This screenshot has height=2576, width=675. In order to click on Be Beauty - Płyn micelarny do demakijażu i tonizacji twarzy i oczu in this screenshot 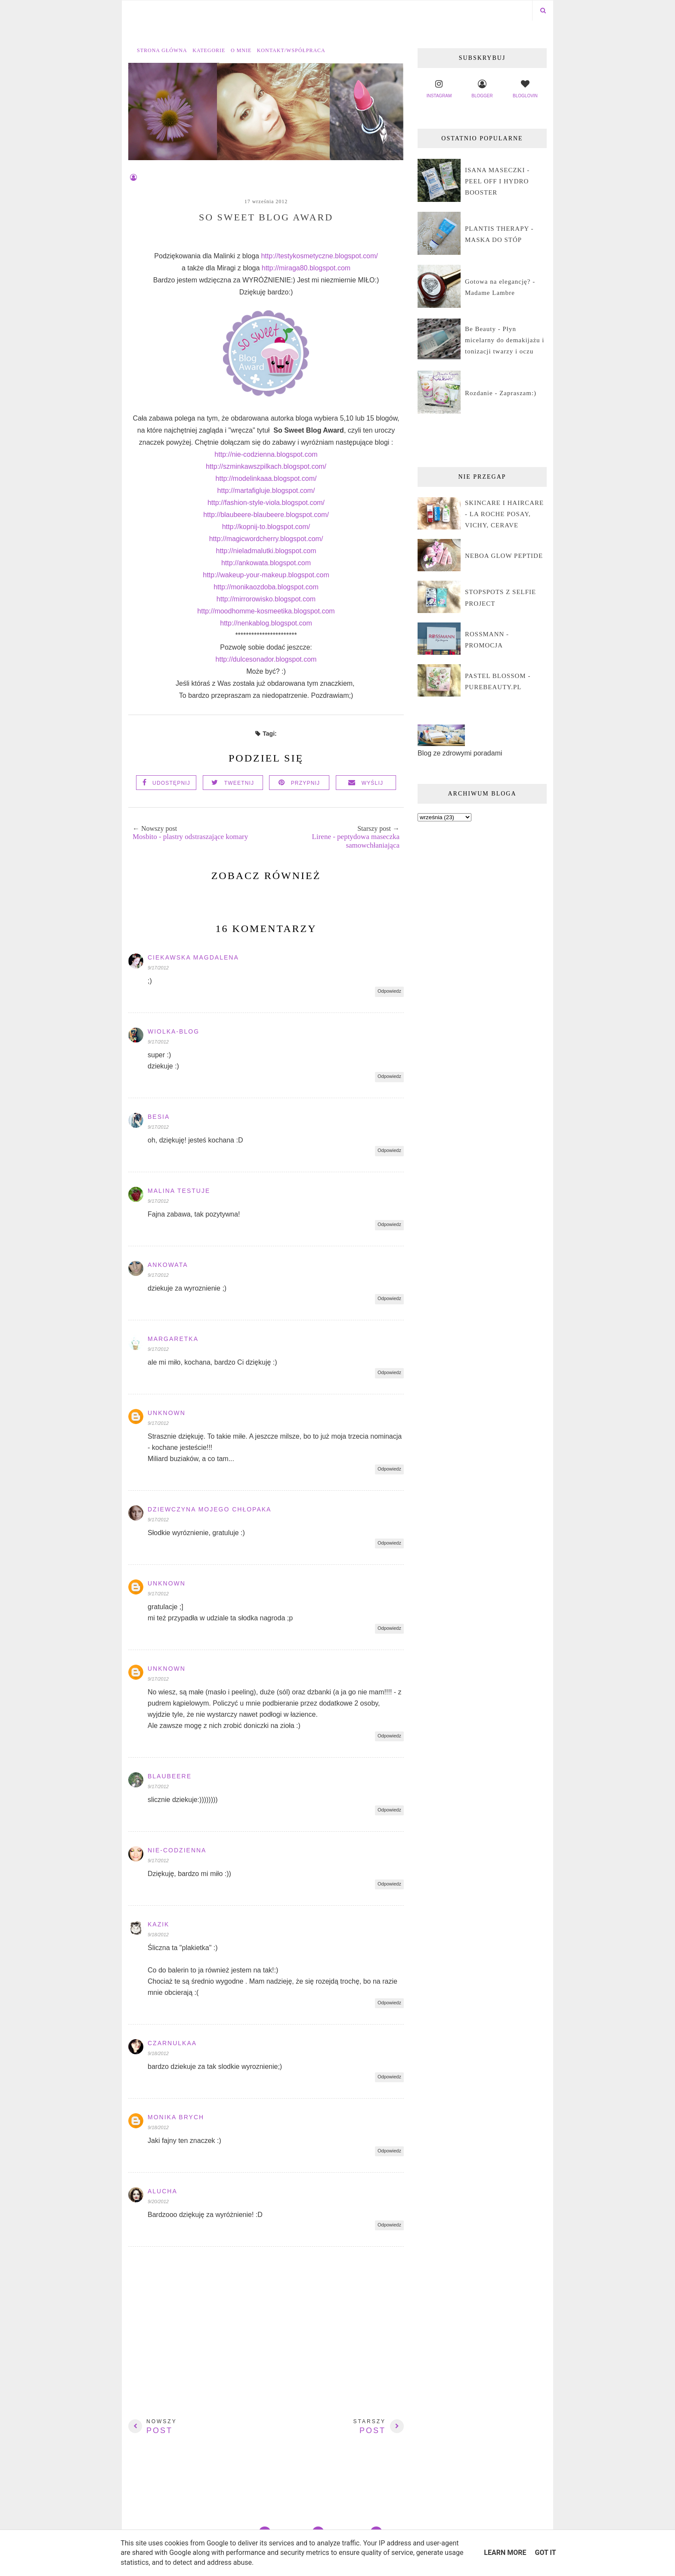, I will do `click(505, 340)`.